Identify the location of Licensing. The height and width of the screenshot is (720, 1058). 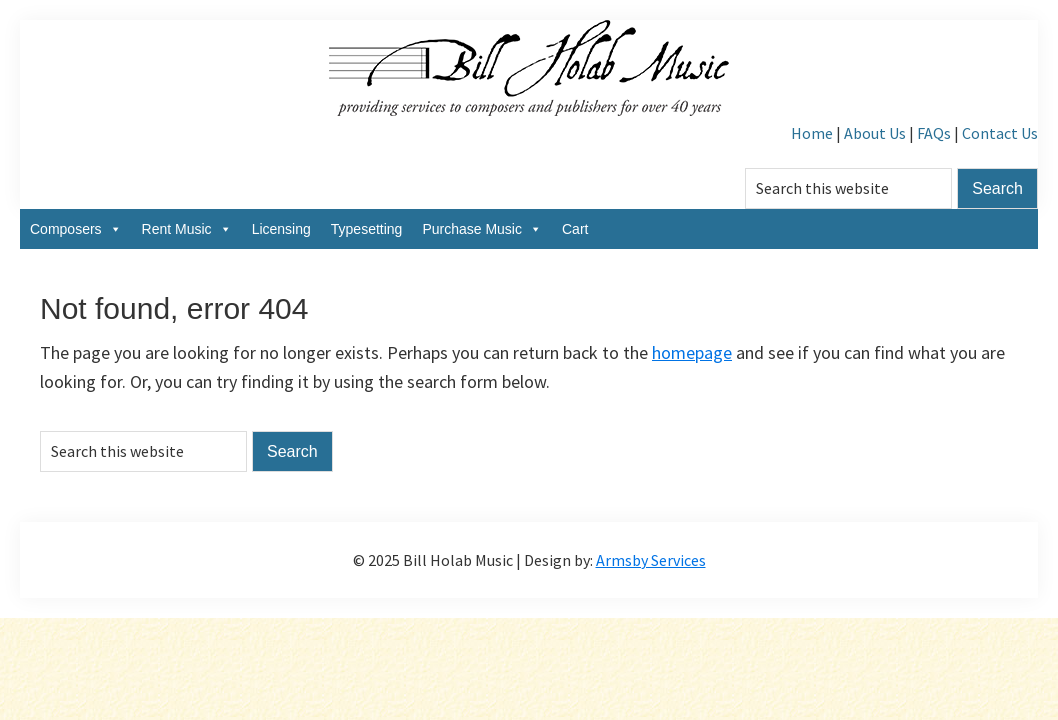
(281, 229).